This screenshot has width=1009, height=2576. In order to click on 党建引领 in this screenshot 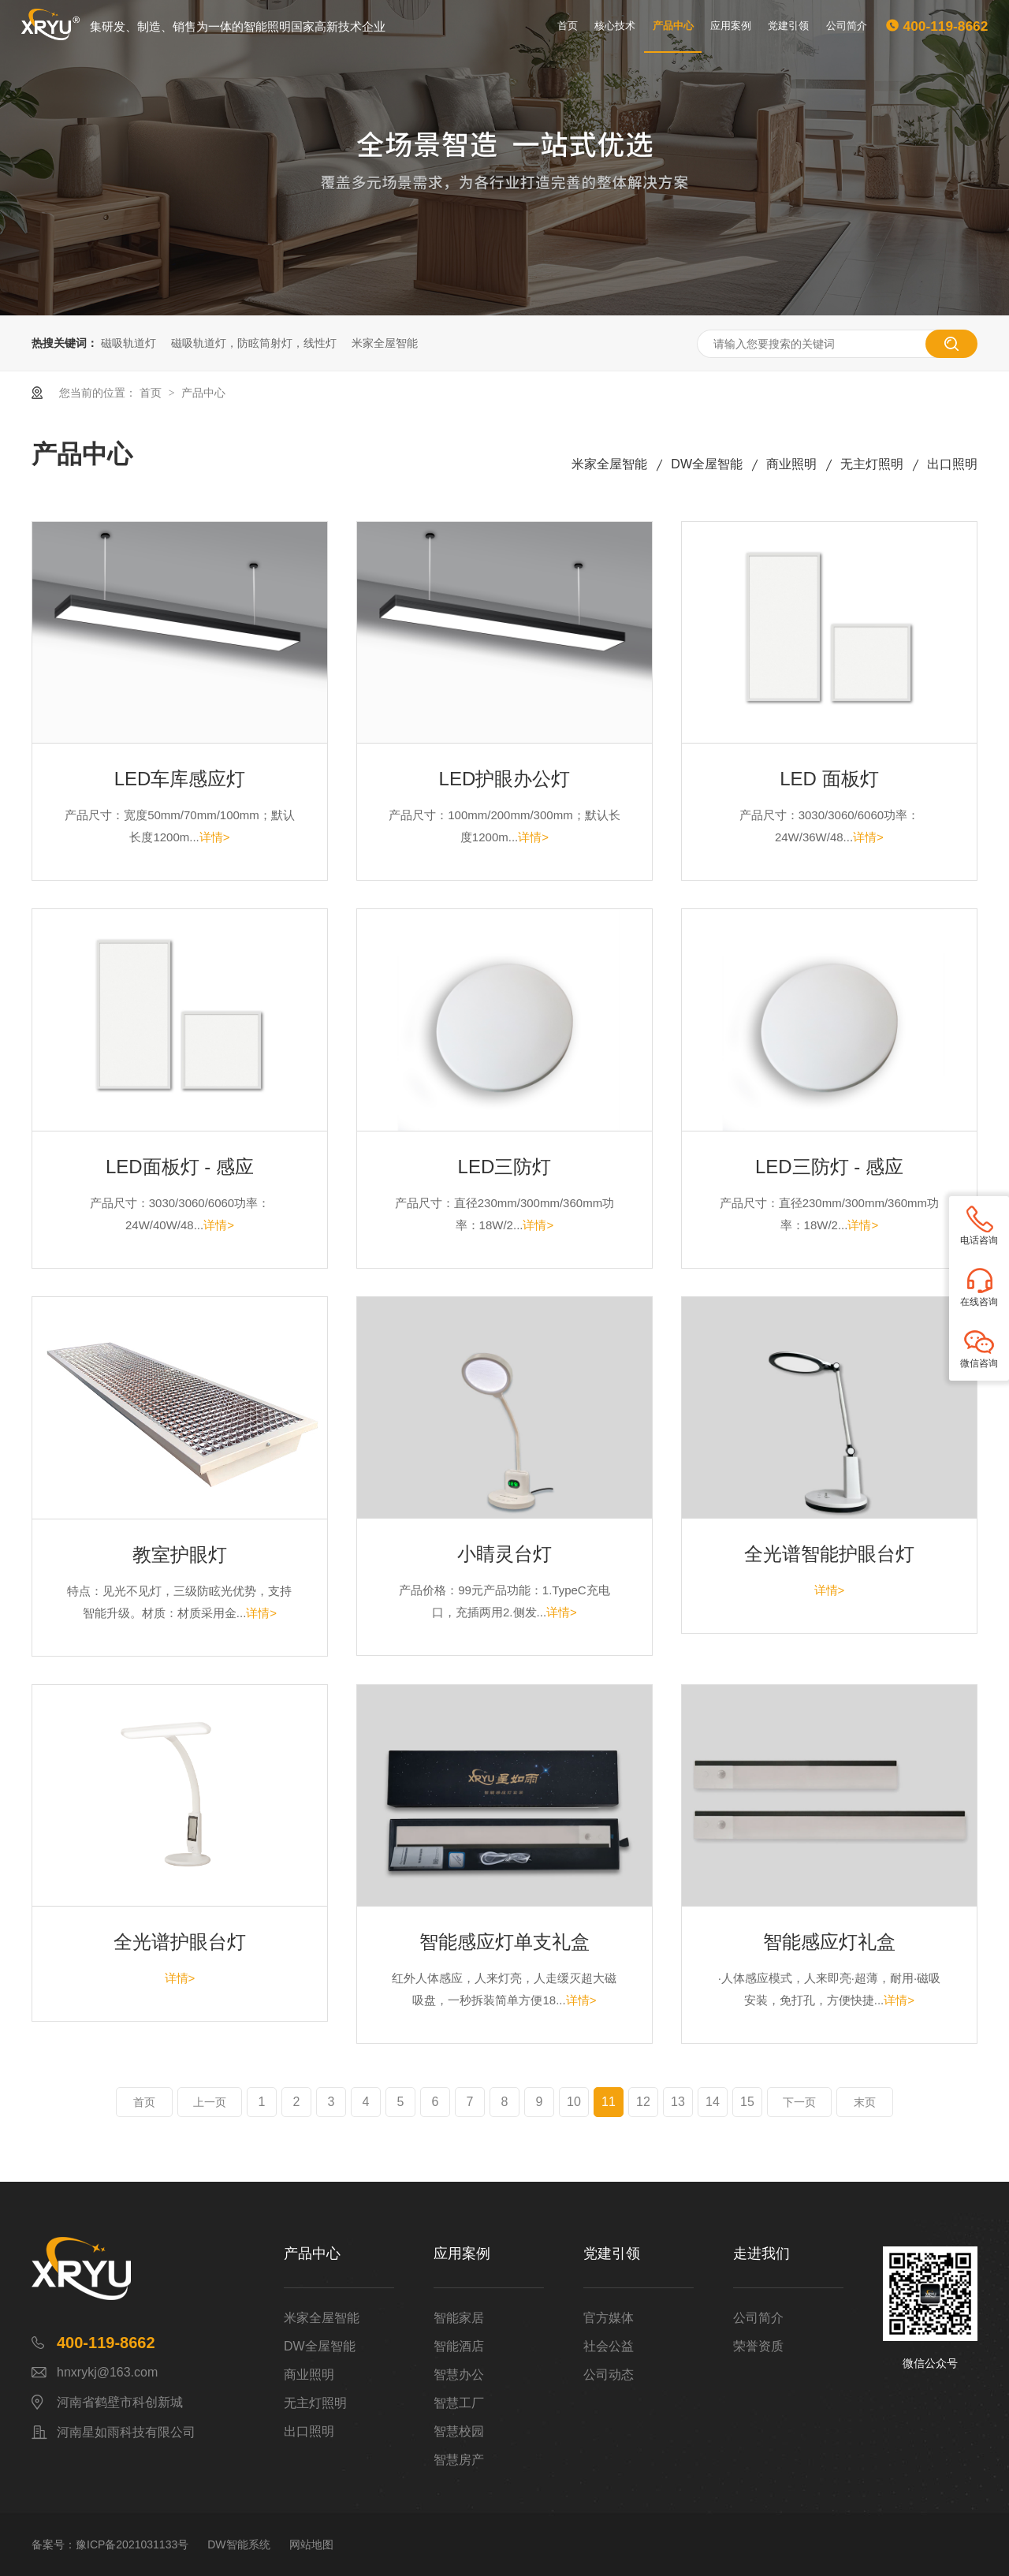, I will do `click(788, 26)`.